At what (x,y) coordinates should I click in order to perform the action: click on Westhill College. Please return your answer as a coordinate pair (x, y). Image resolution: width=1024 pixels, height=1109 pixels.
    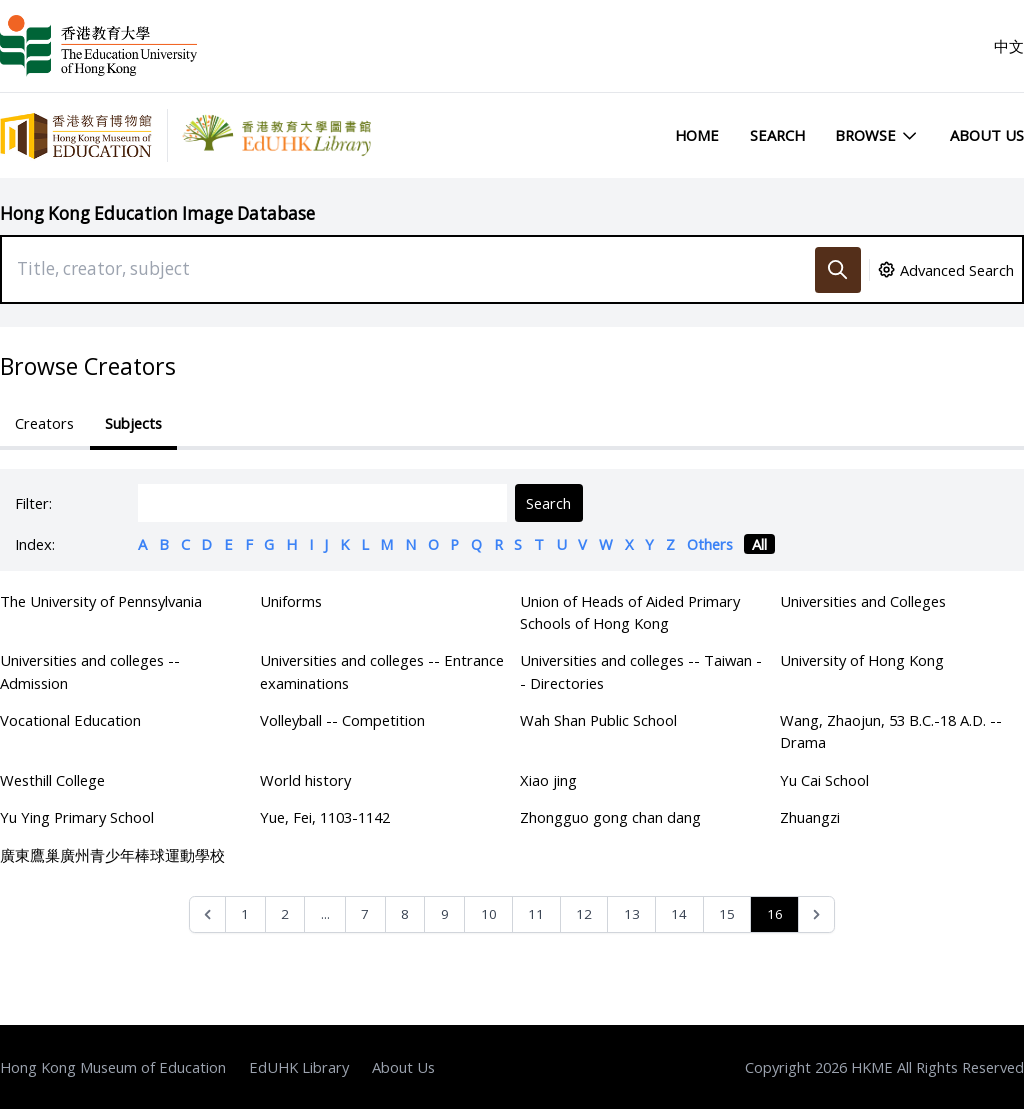
    Looking at the image, I should click on (52, 780).